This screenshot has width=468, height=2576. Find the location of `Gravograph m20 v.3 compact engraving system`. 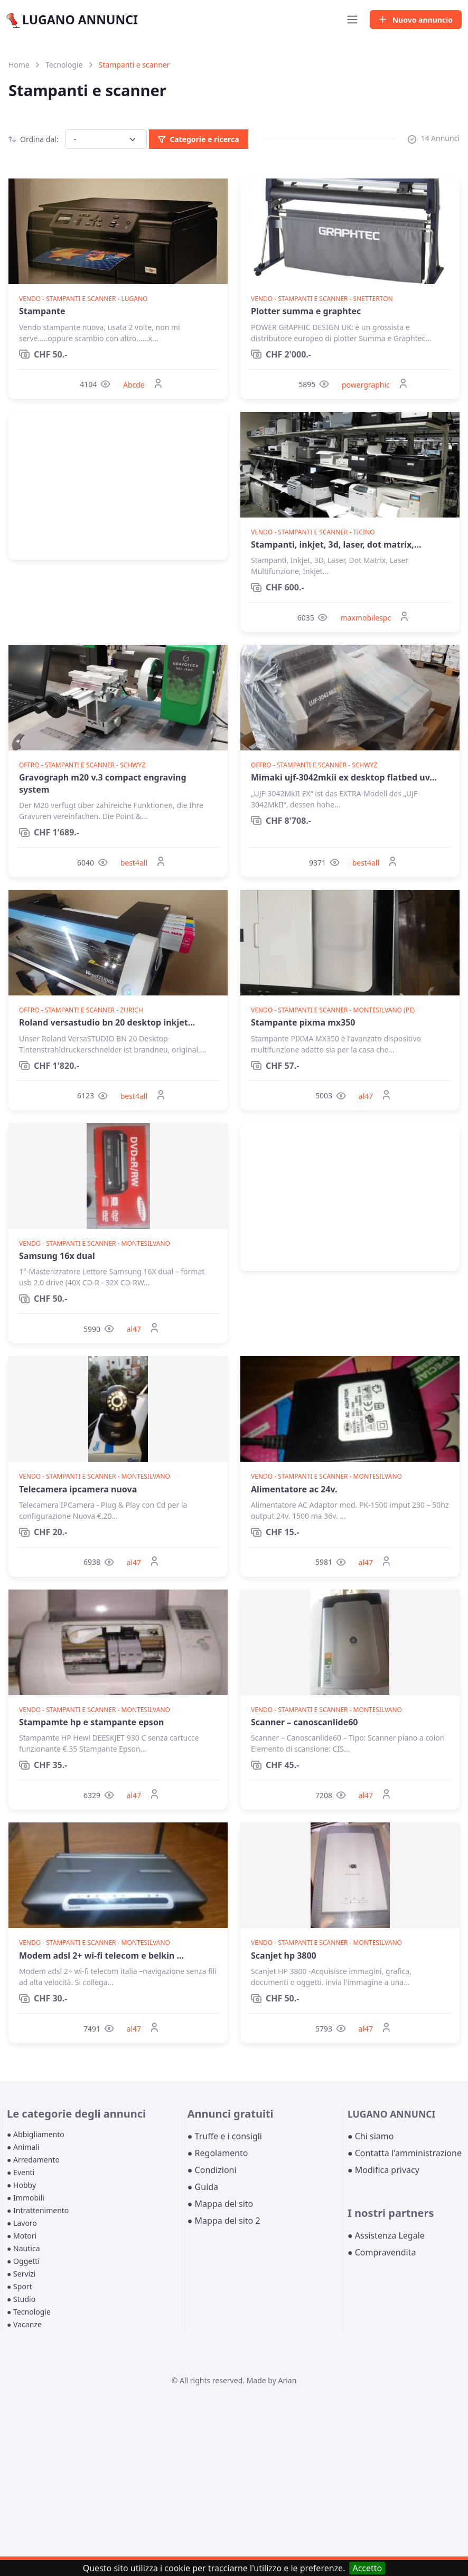

Gravograph m20 v.3 compact engraving system is located at coordinates (102, 783).